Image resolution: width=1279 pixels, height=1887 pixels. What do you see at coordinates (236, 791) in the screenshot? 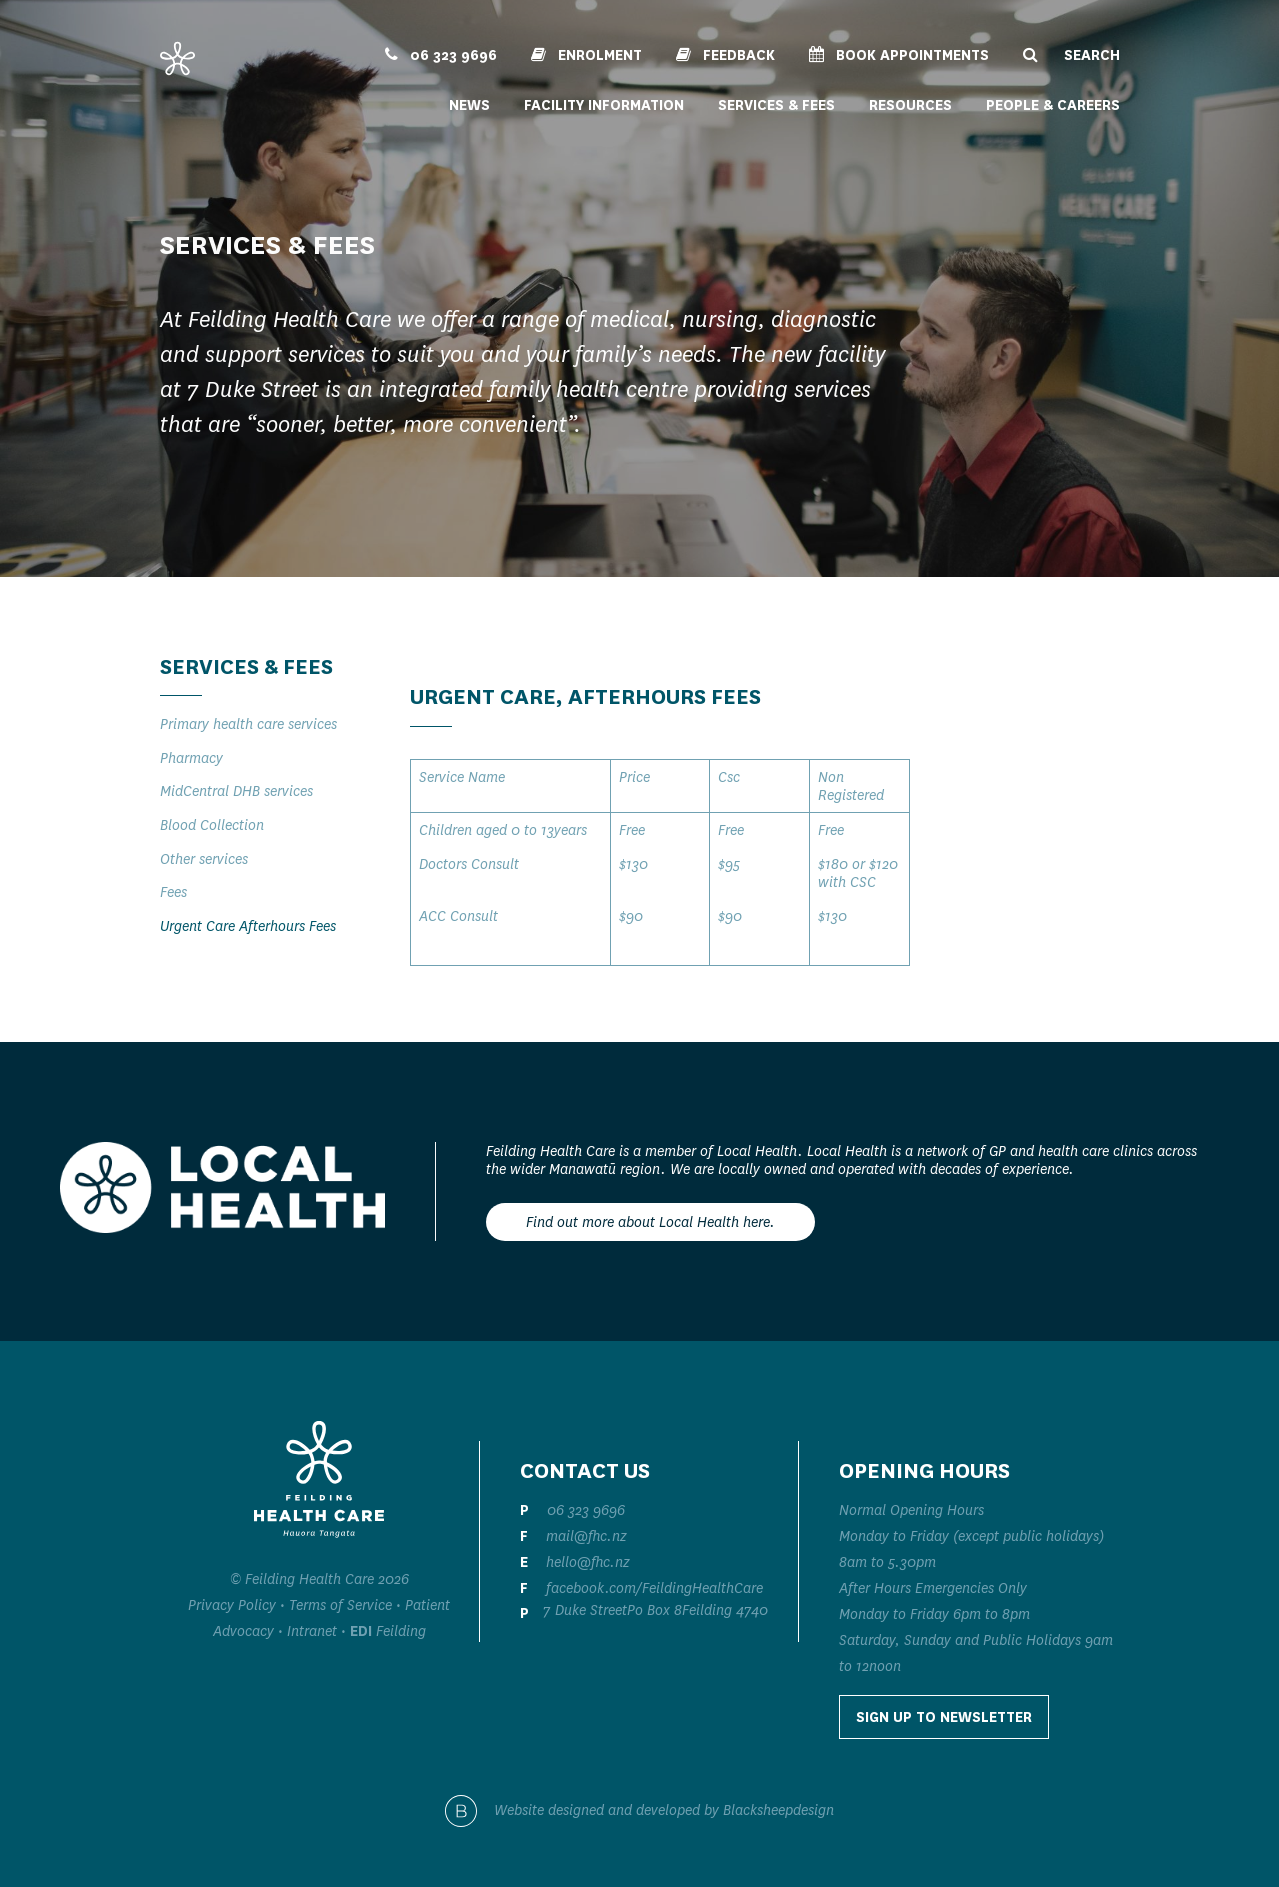
I see `MidCentral DHB services` at bounding box center [236, 791].